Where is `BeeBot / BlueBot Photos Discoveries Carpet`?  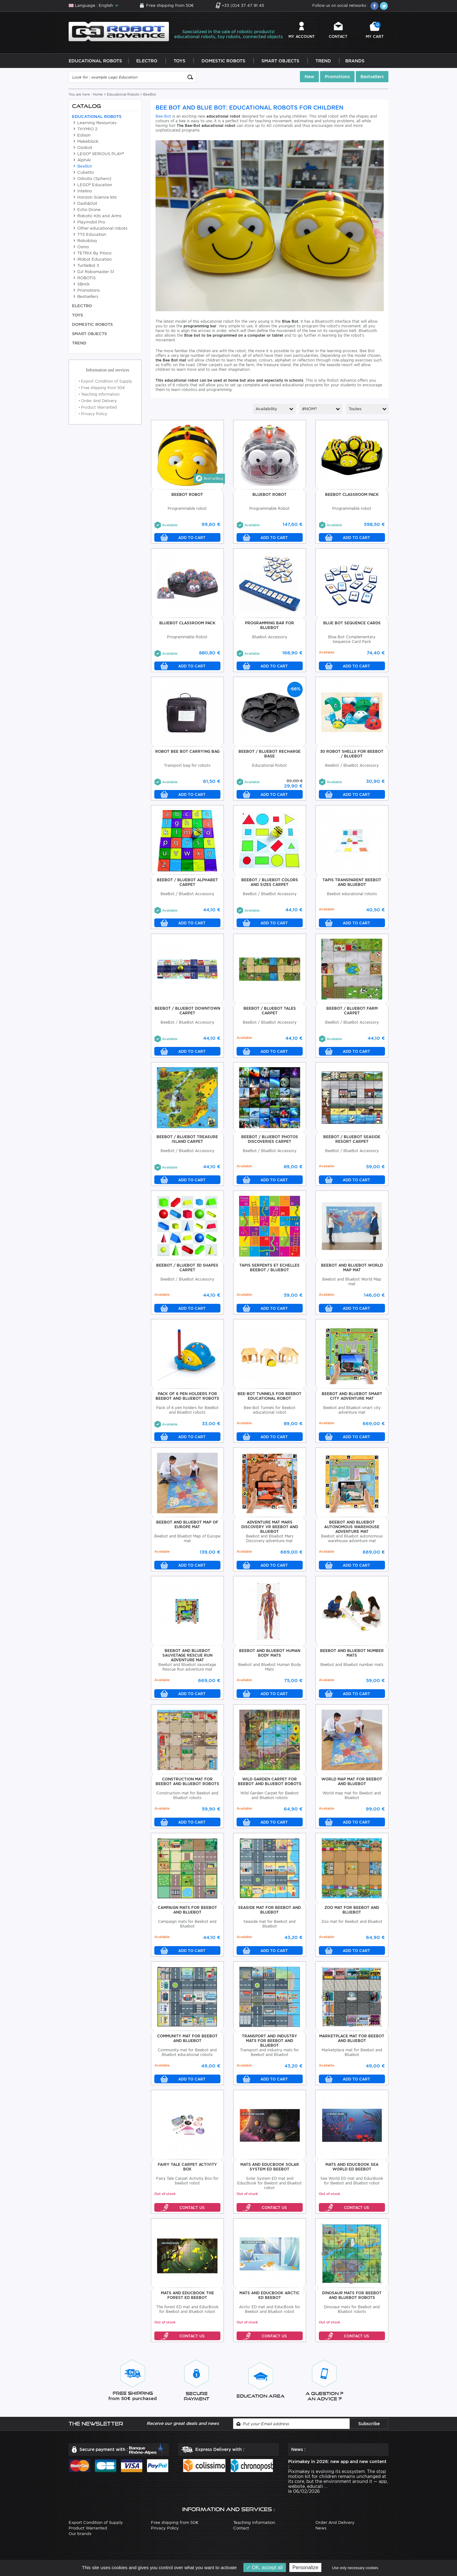 BeeBot / BlueBot Photos Discoveries Carpet is located at coordinates (269, 1141).